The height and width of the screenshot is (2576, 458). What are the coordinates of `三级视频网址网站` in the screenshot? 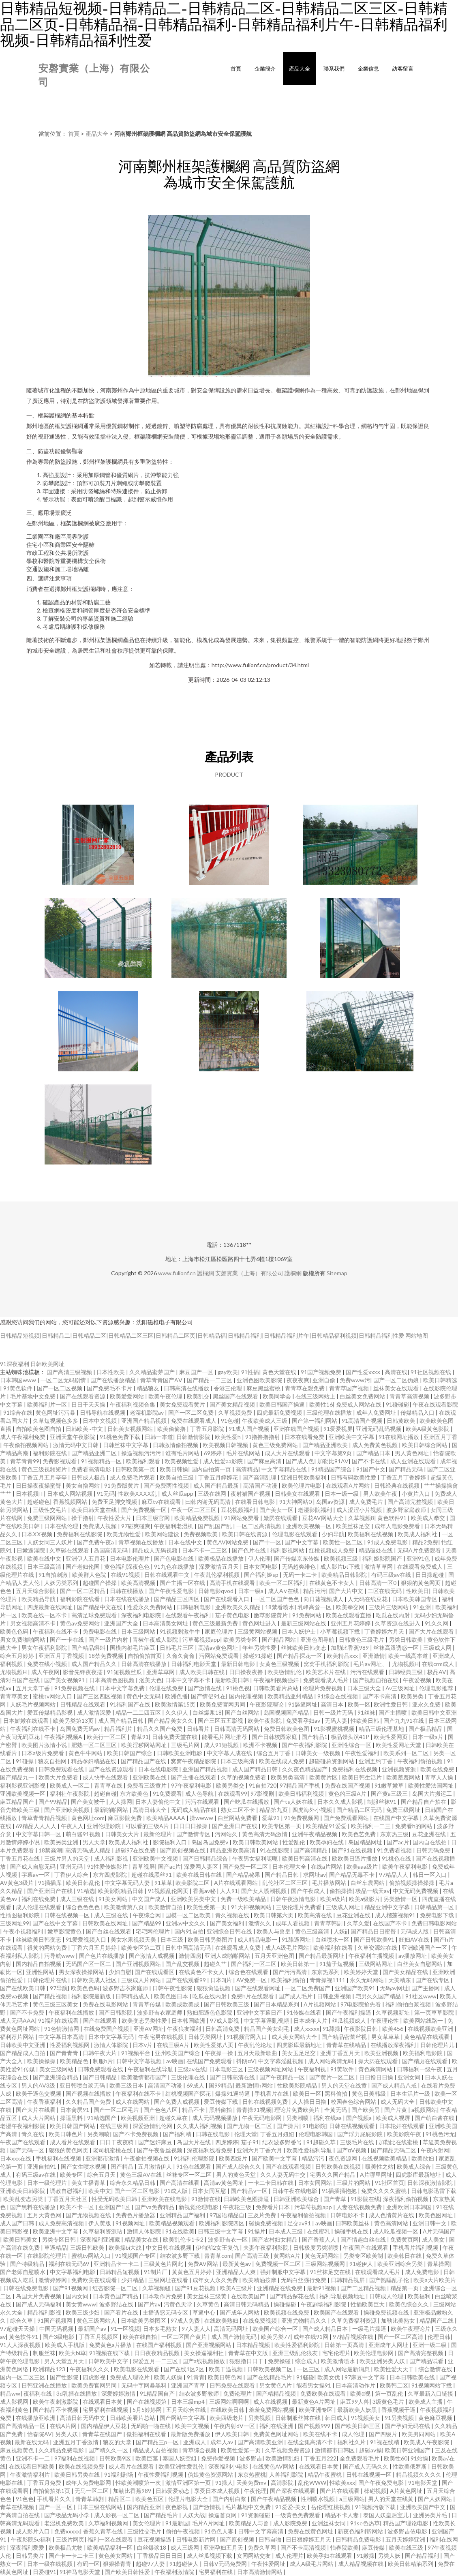 It's located at (271, 2069).